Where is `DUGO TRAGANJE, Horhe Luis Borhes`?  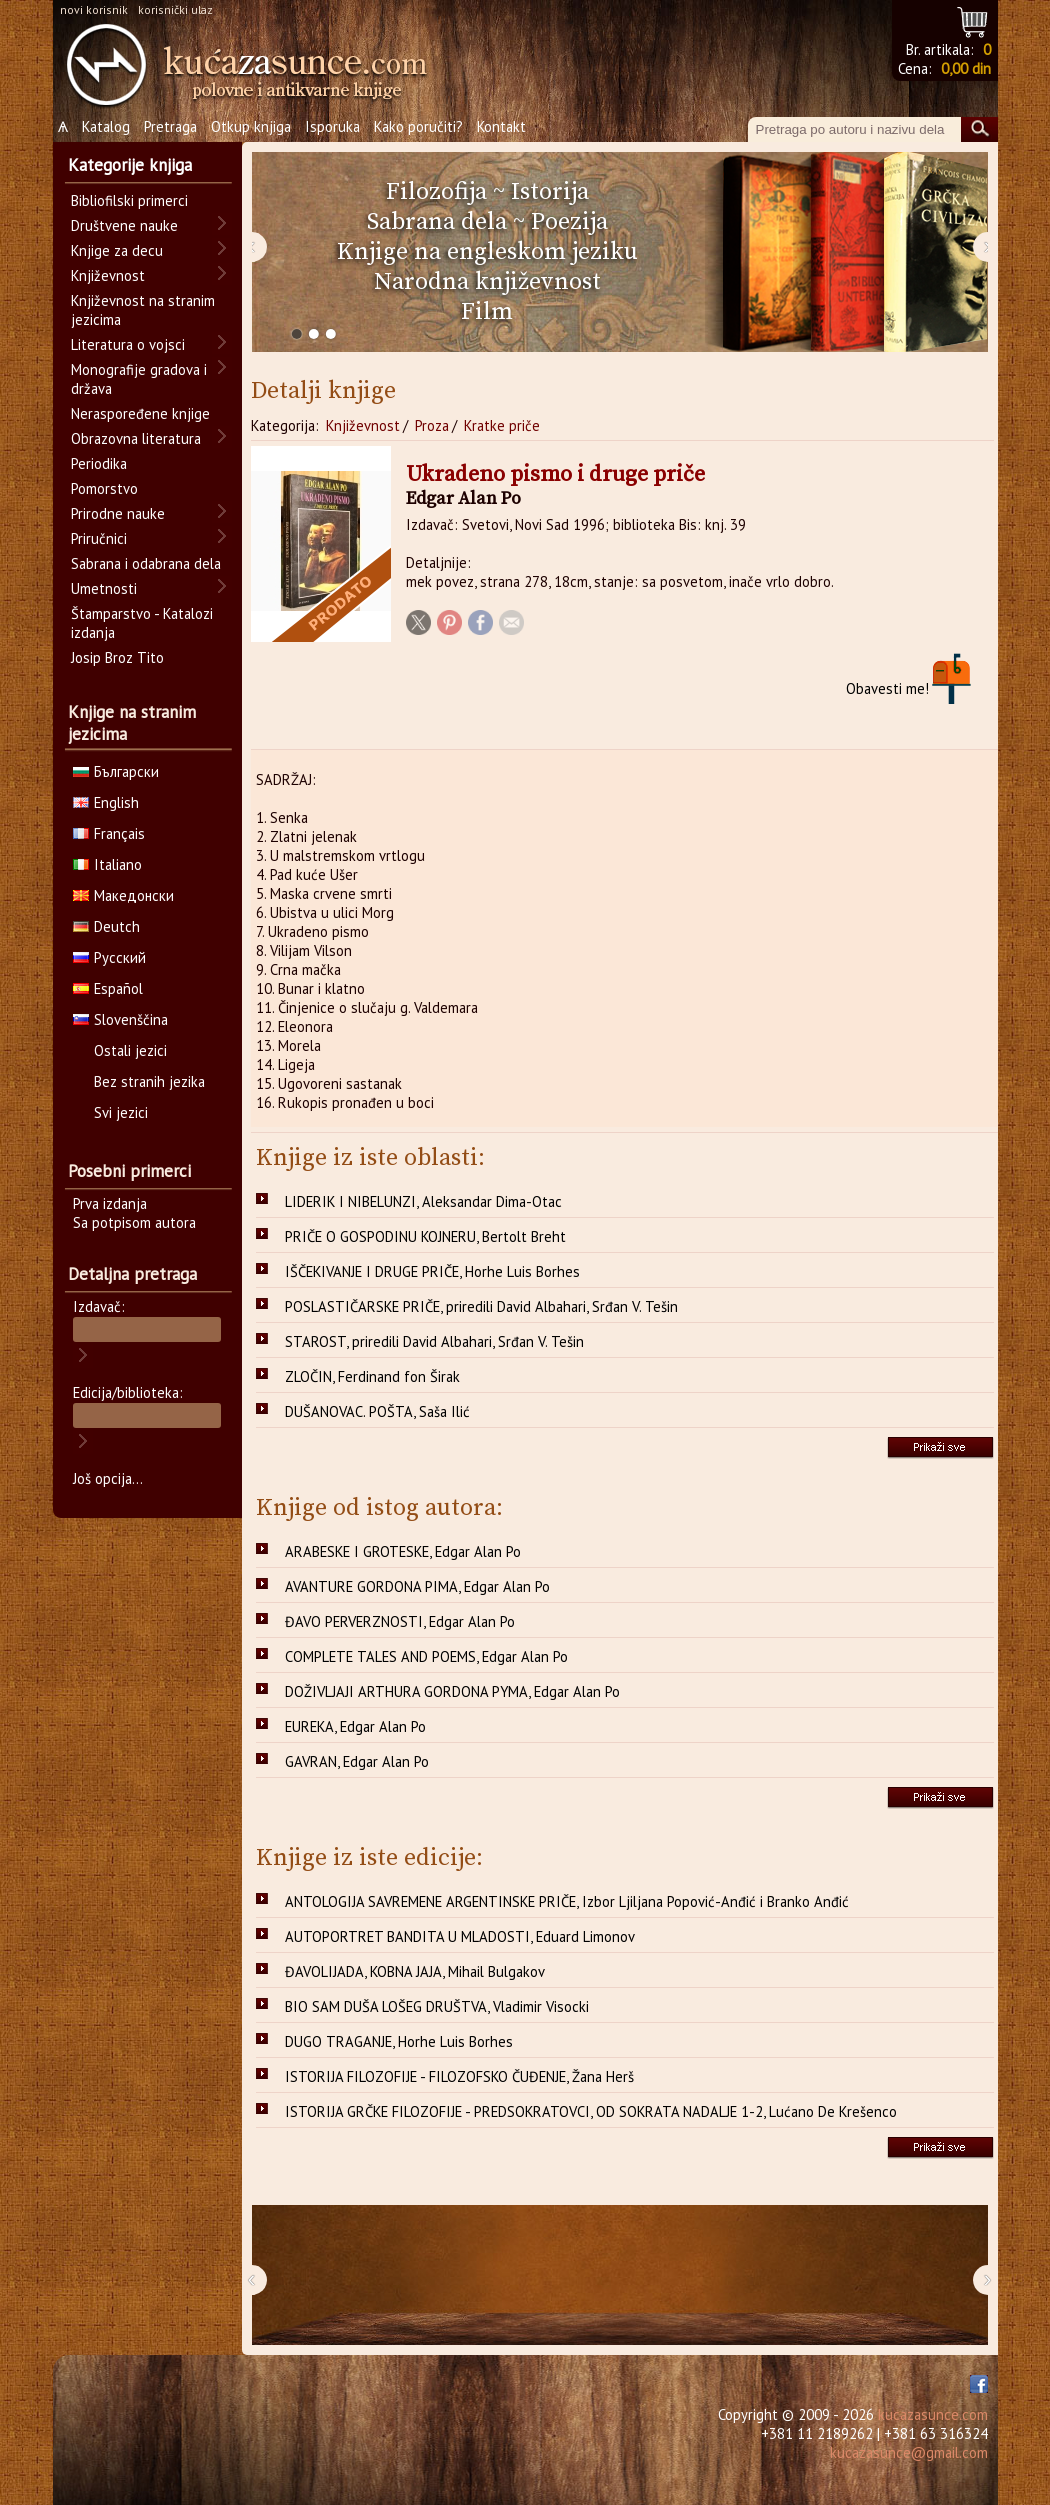
DUGO TRAGANJE, Horhe Luis Borhes is located at coordinates (399, 2041).